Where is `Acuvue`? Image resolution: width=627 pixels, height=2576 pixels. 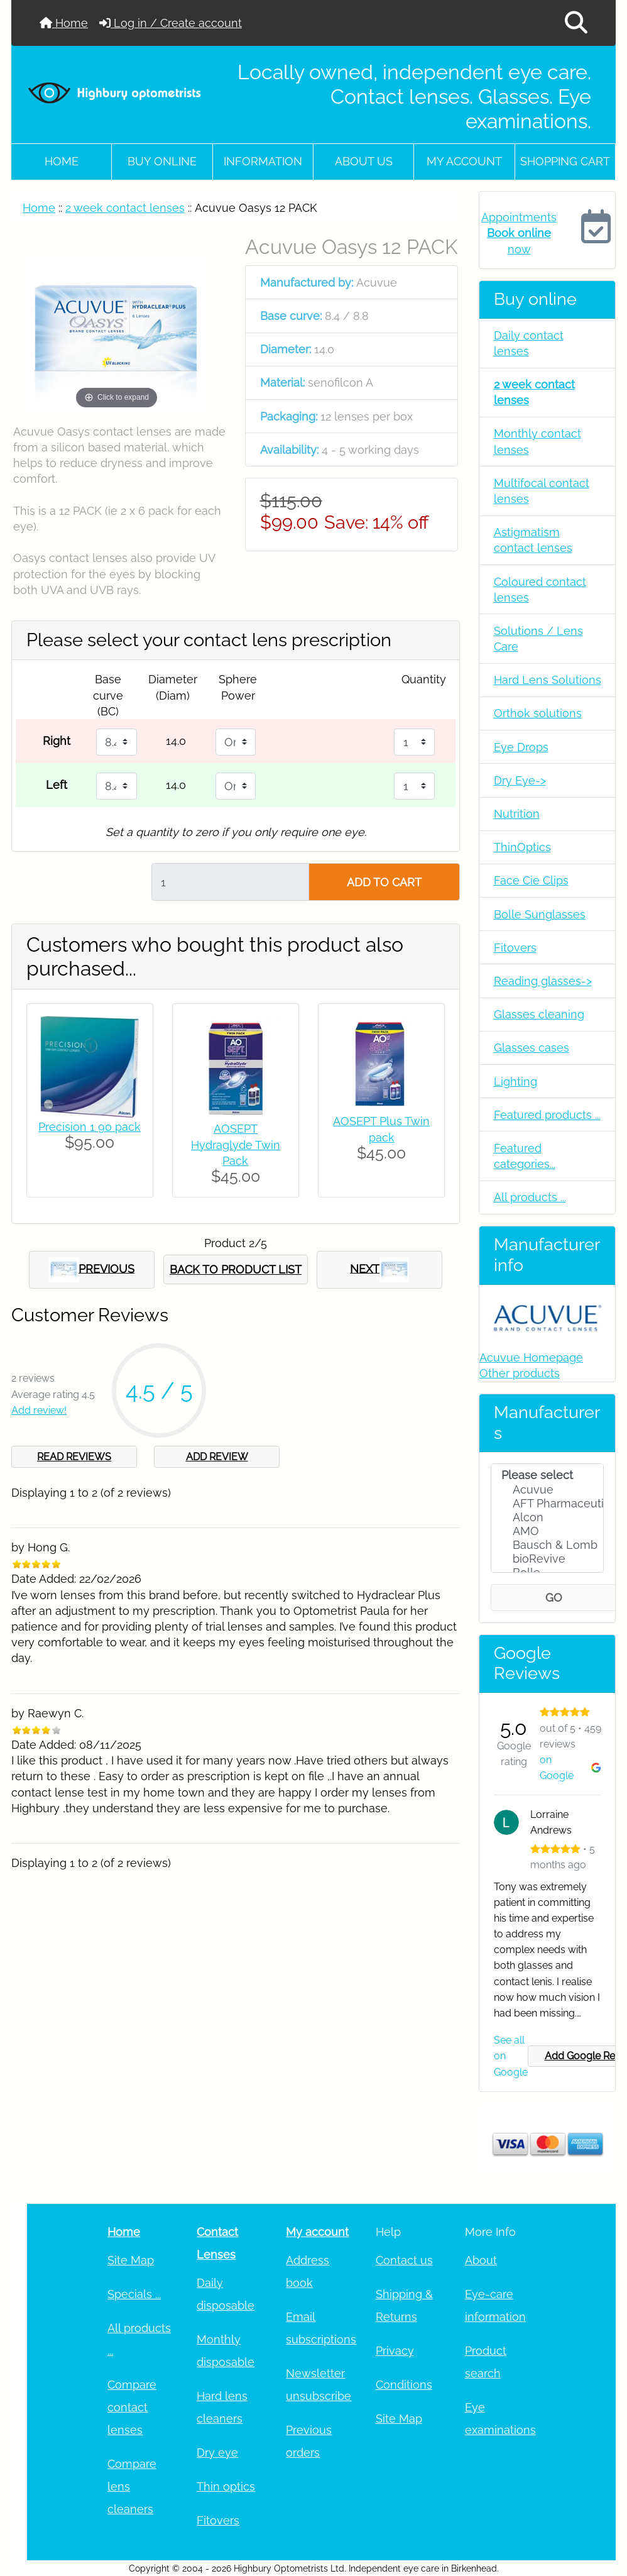
Acuvue is located at coordinates (547, 1490).